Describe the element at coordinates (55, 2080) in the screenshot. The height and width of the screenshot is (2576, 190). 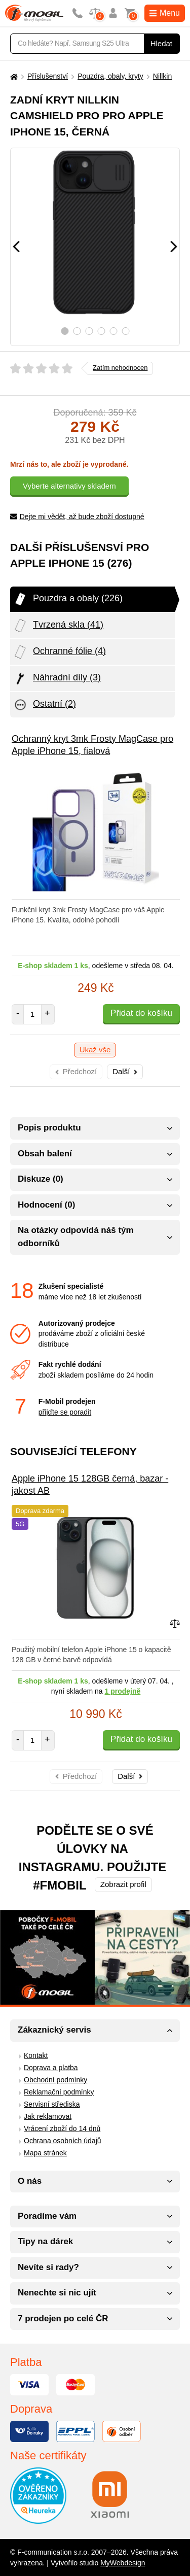
I see `Obchodní podmínky` at that location.